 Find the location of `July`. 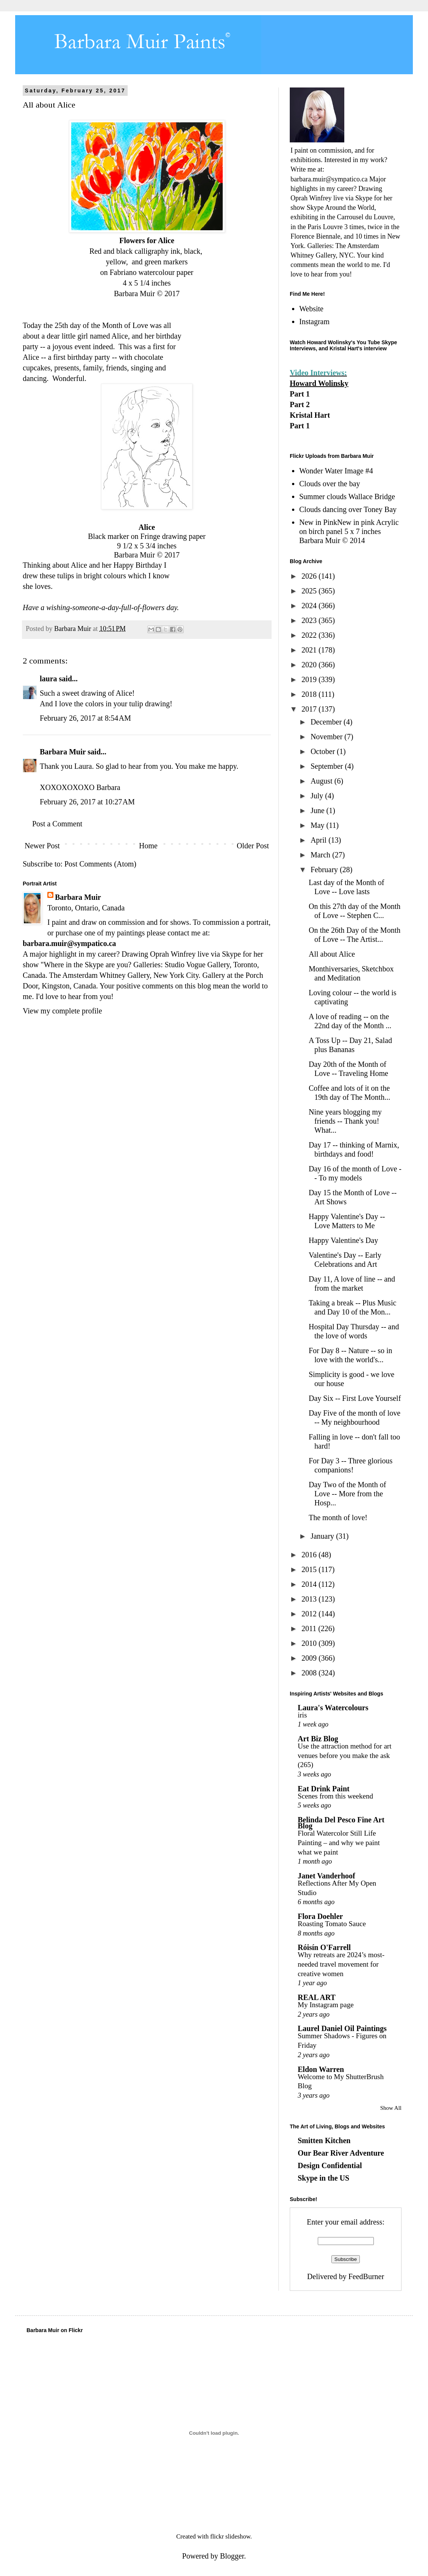

July is located at coordinates (318, 796).